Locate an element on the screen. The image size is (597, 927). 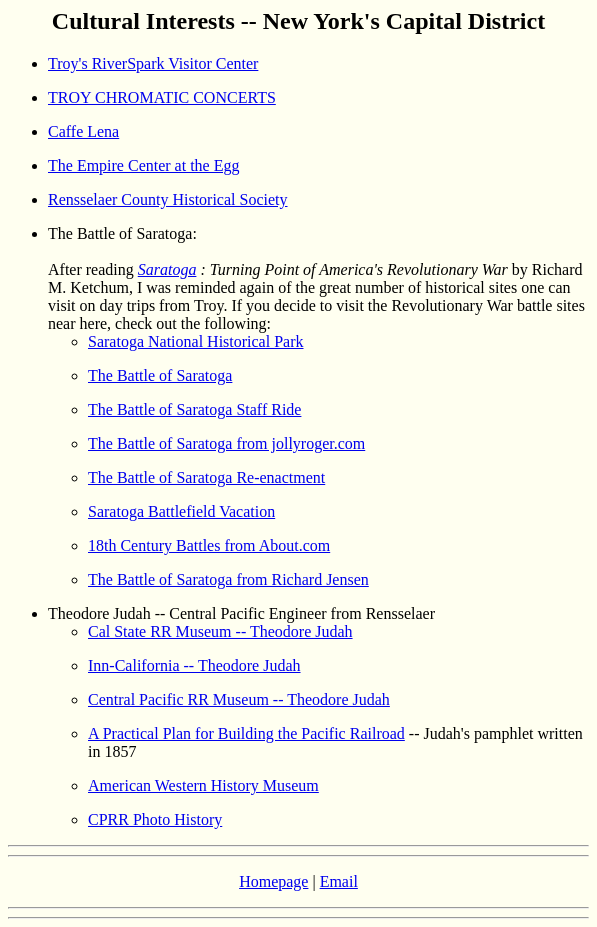
Inn-California -- Theodore Judah is located at coordinates (194, 665).